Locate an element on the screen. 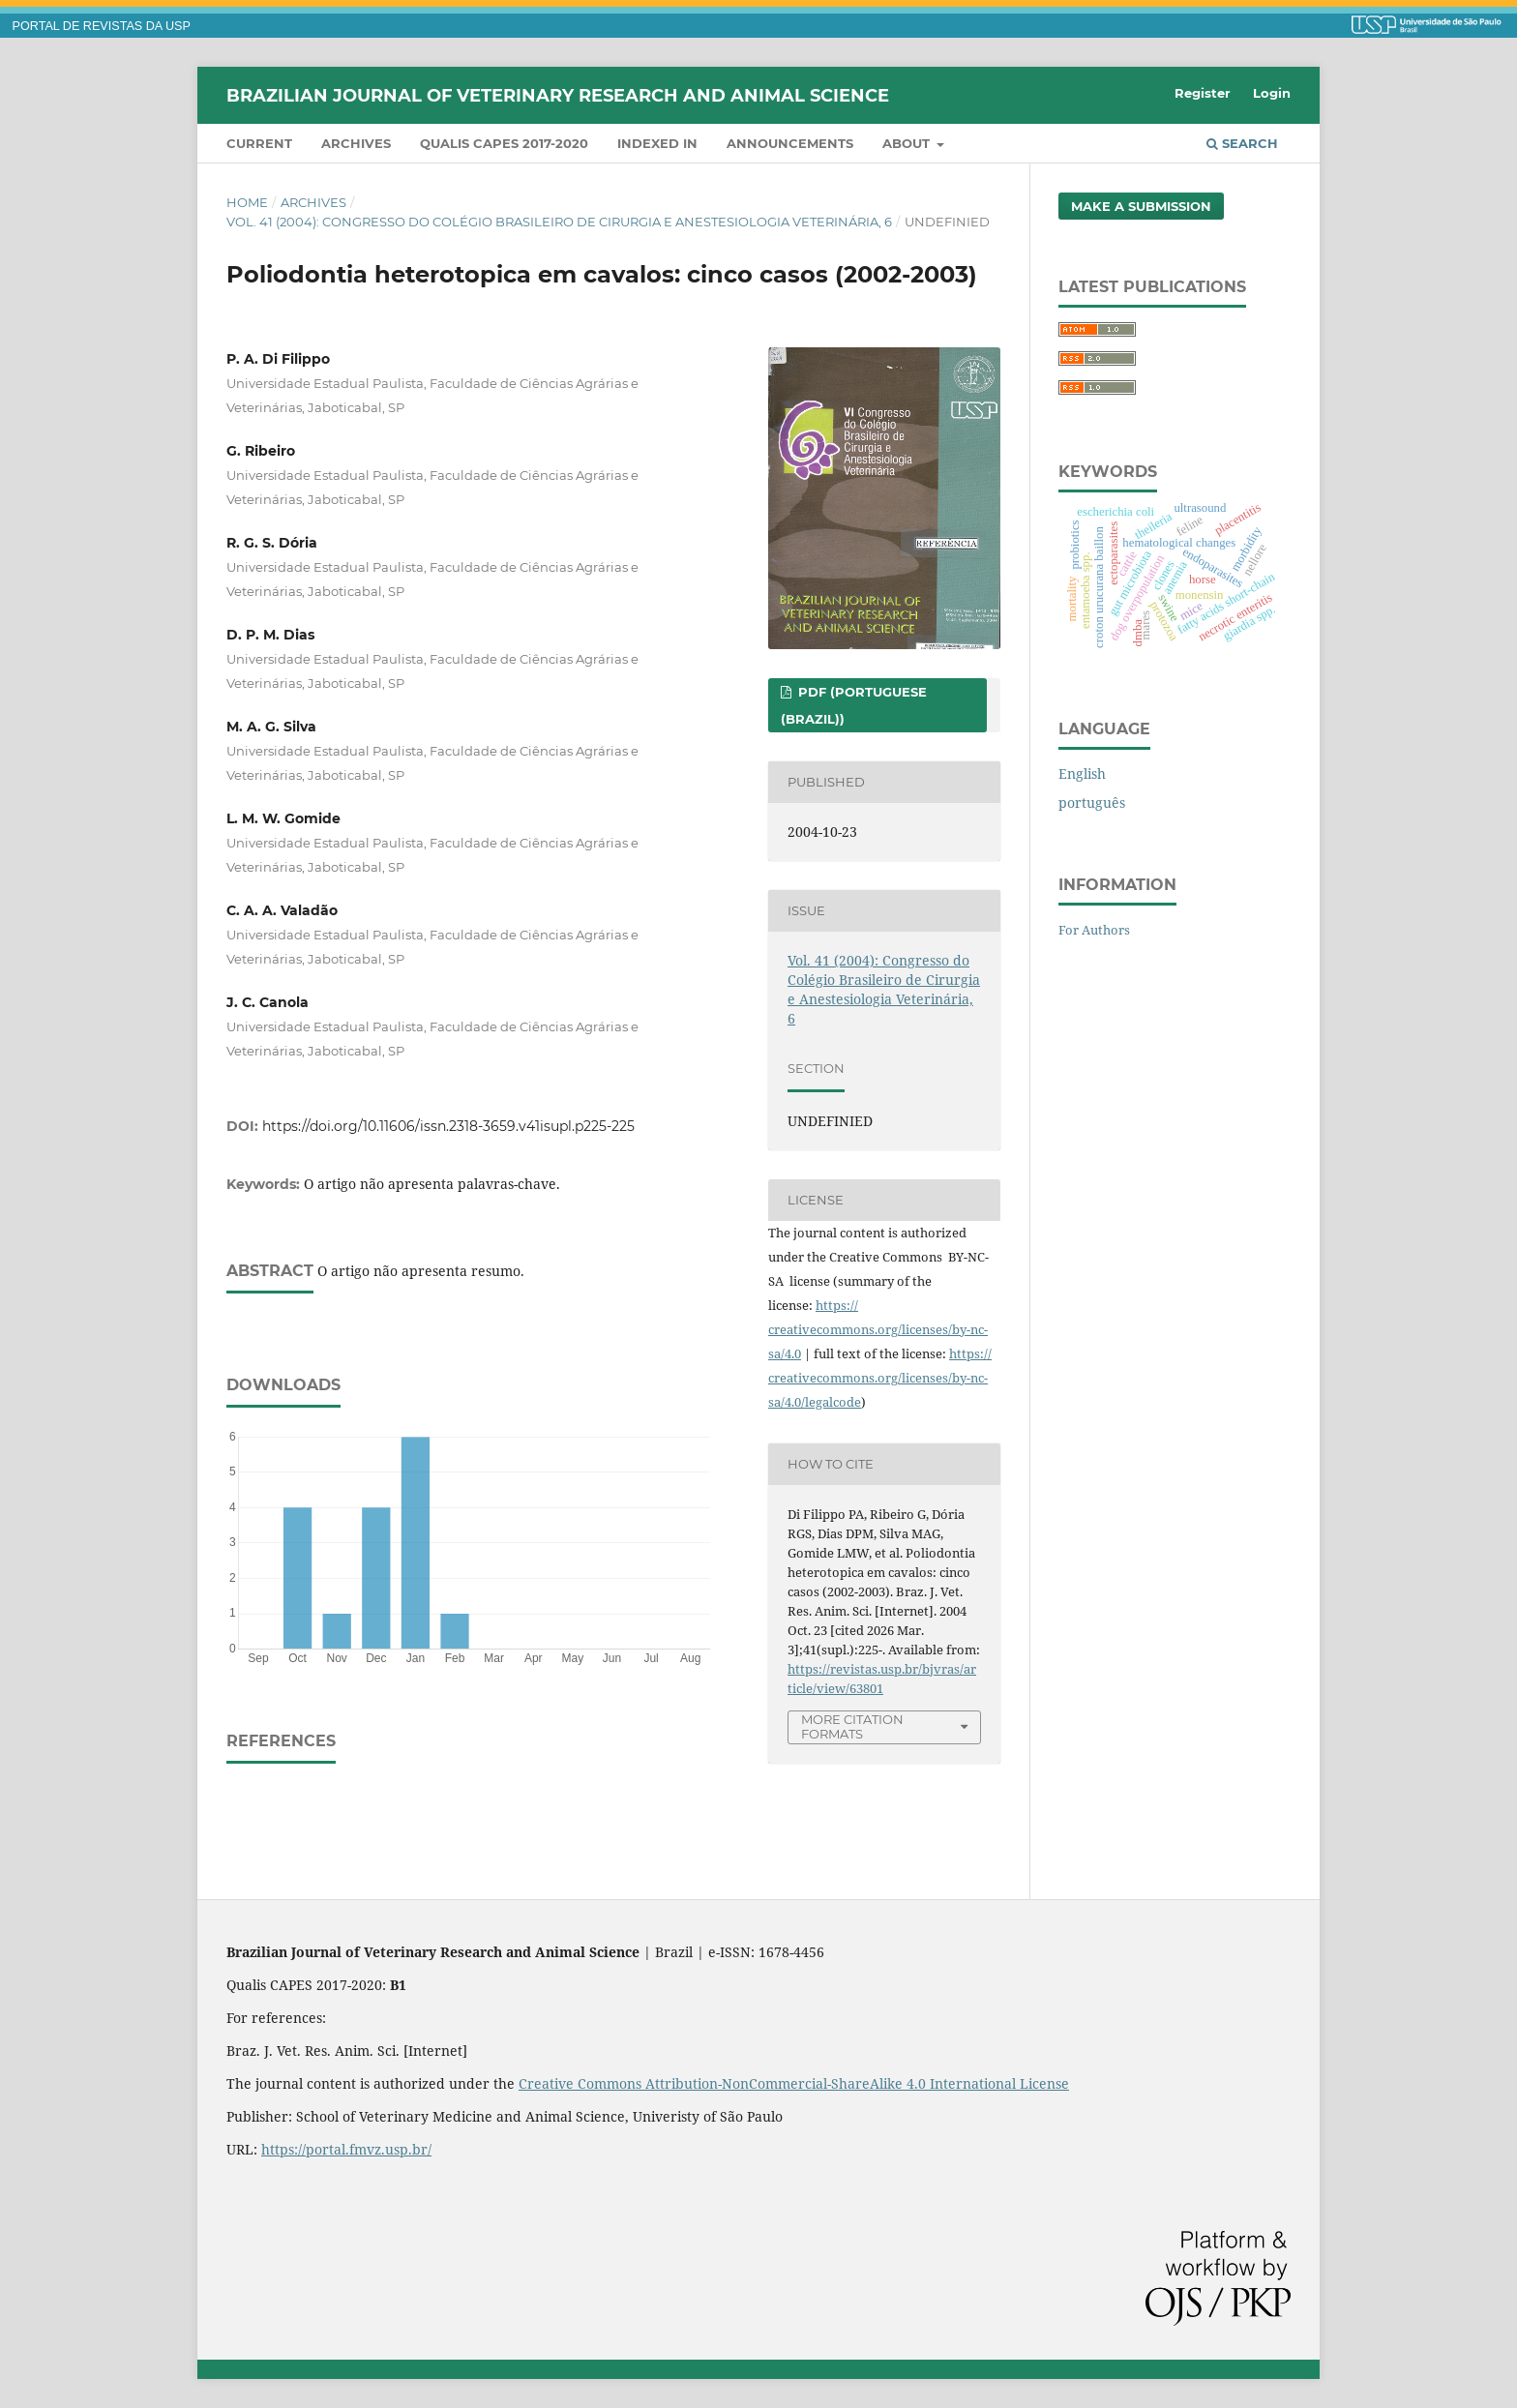 The height and width of the screenshot is (2408, 1517). PORTAL DE REVISTAS DA USP is located at coordinates (102, 26).